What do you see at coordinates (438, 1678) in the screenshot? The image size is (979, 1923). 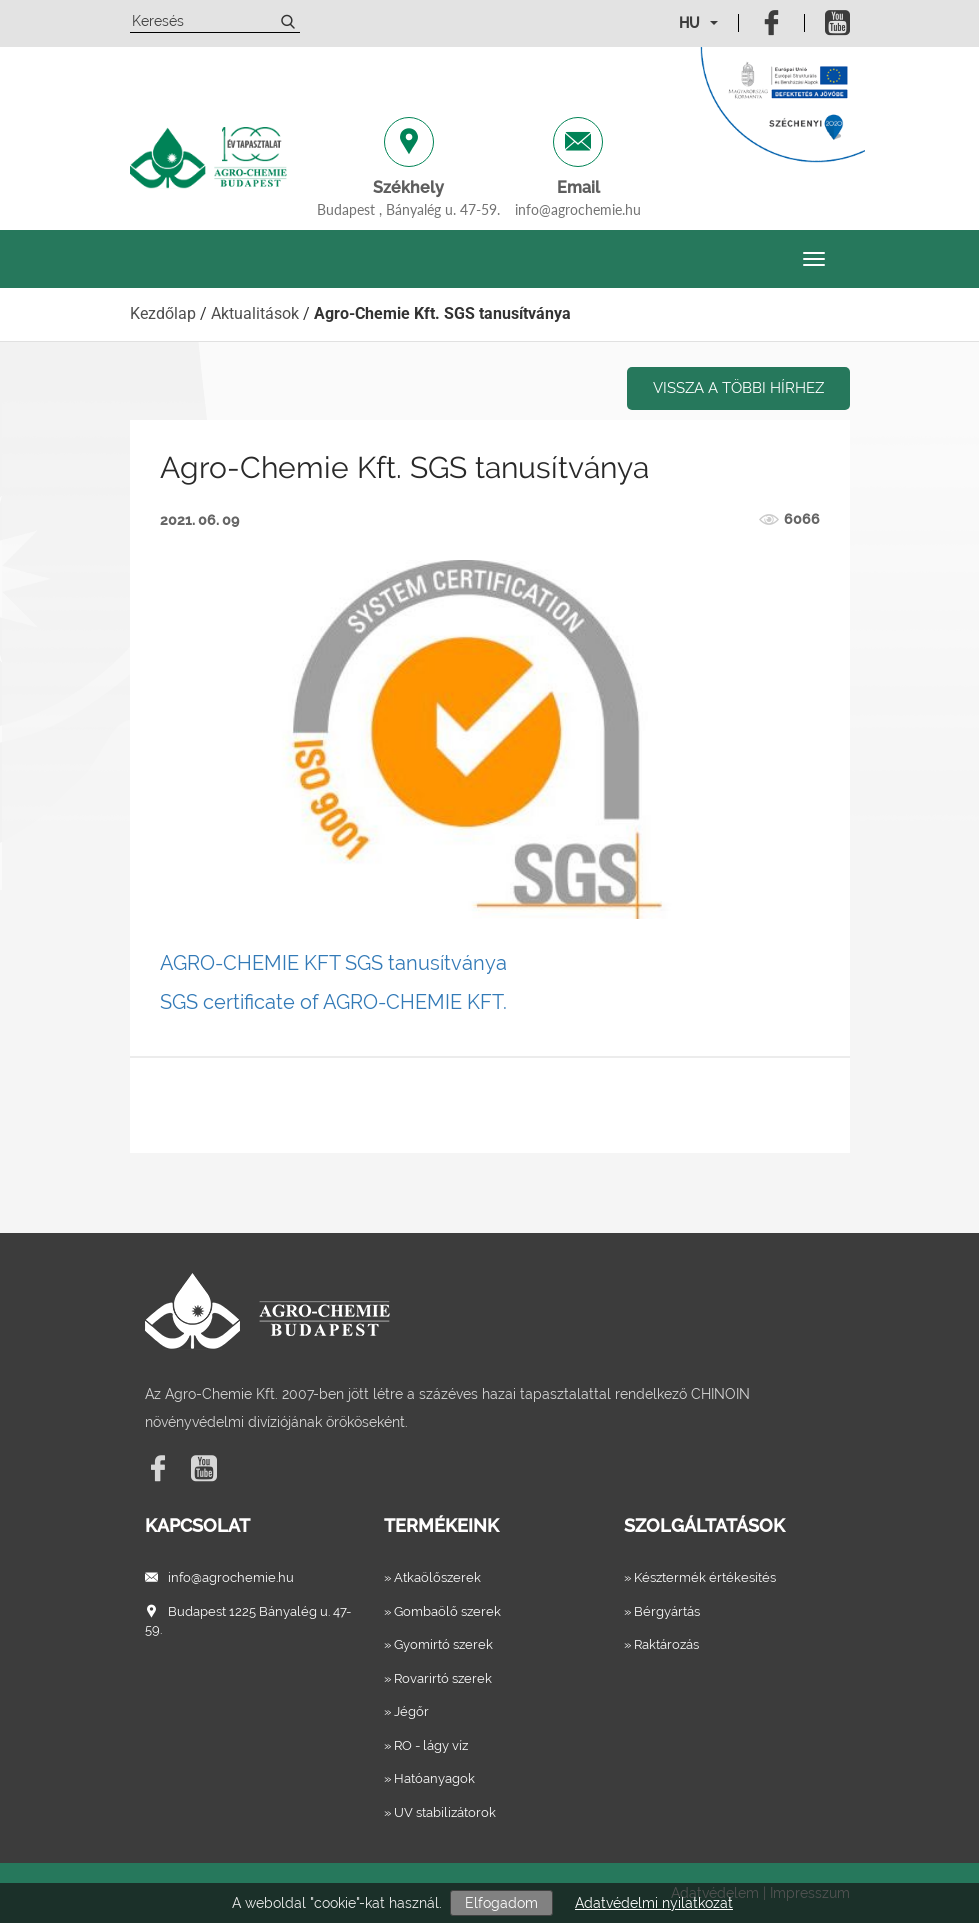 I see `» Rovarirtó szerek` at bounding box center [438, 1678].